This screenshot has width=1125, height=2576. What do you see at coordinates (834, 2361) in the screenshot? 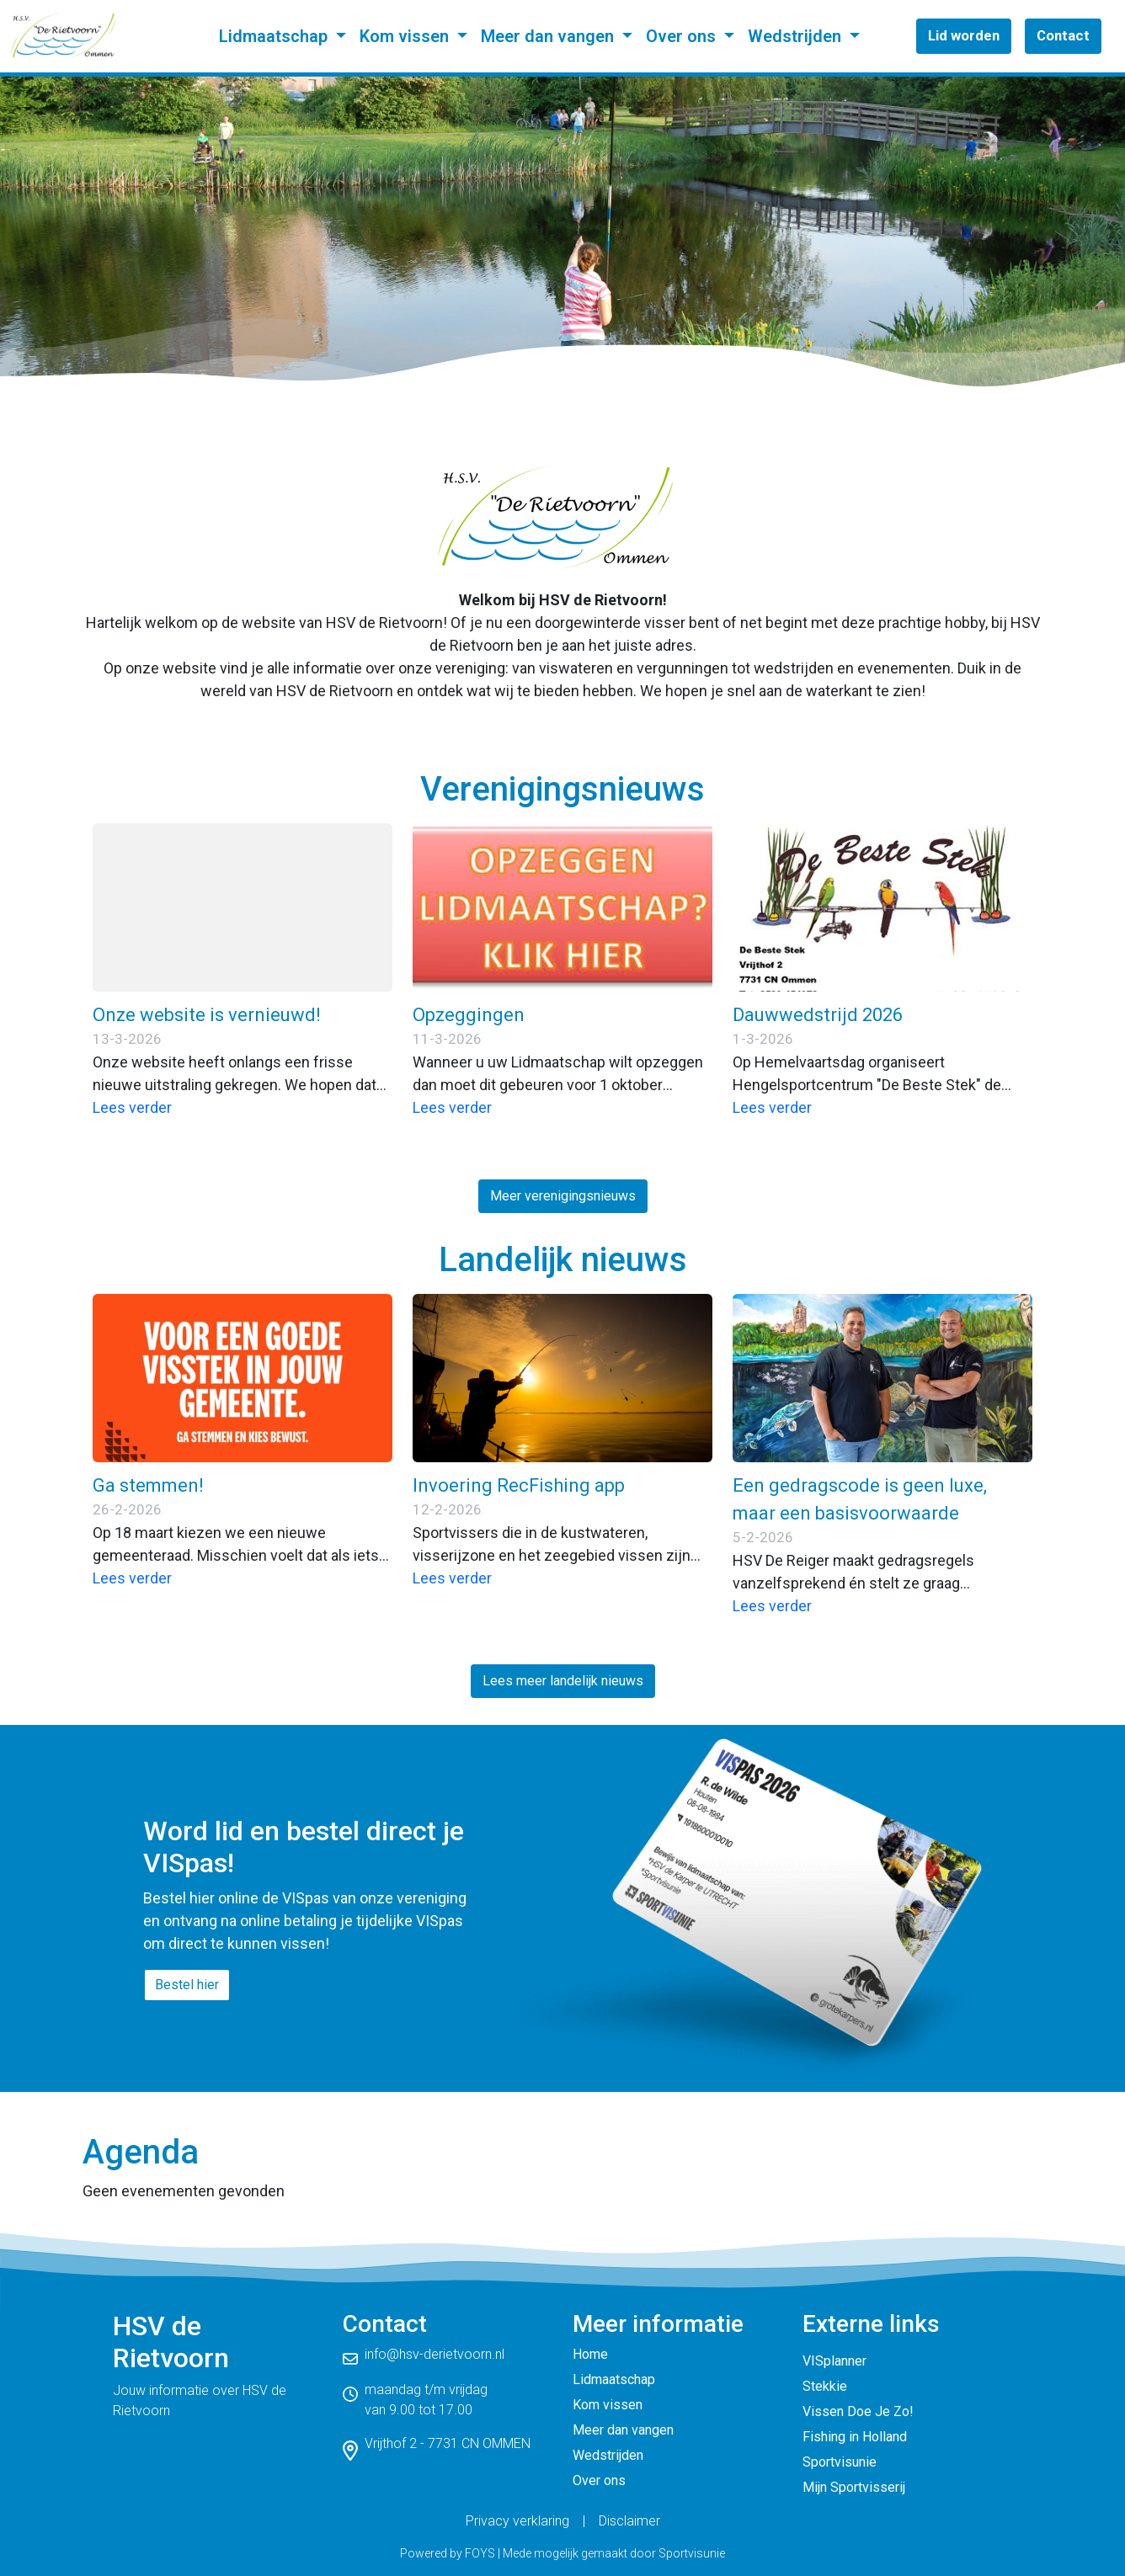
I see `VISplanner` at bounding box center [834, 2361].